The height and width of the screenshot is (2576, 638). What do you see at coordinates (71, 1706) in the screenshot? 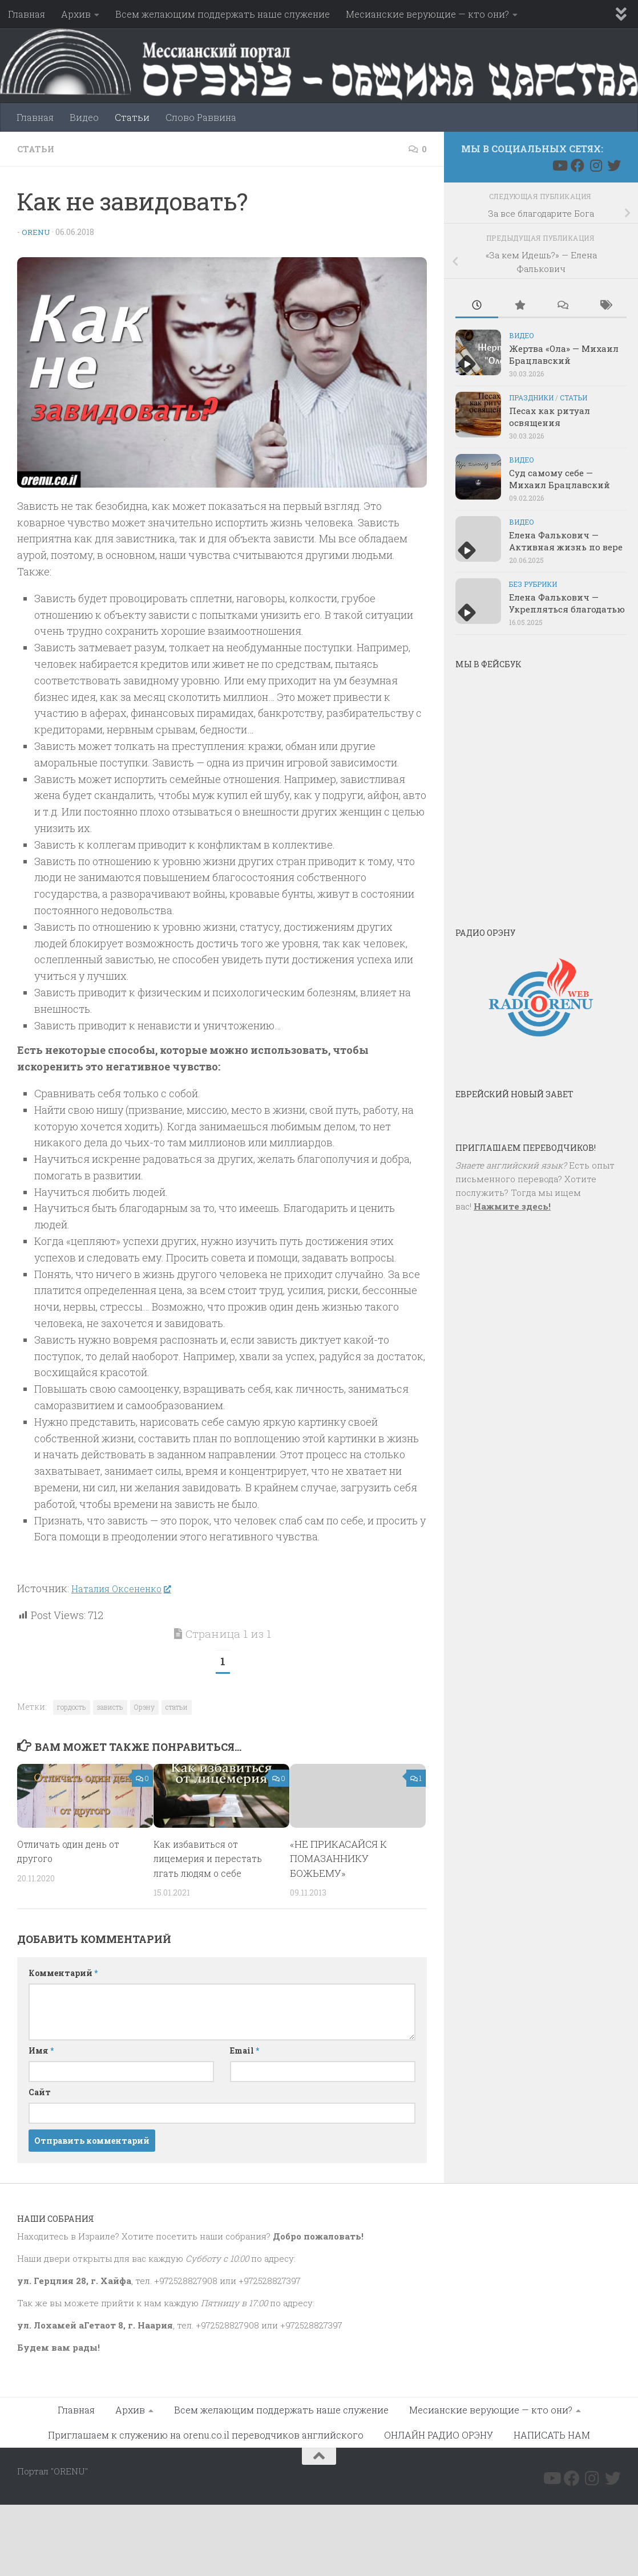
I see `гордость` at bounding box center [71, 1706].